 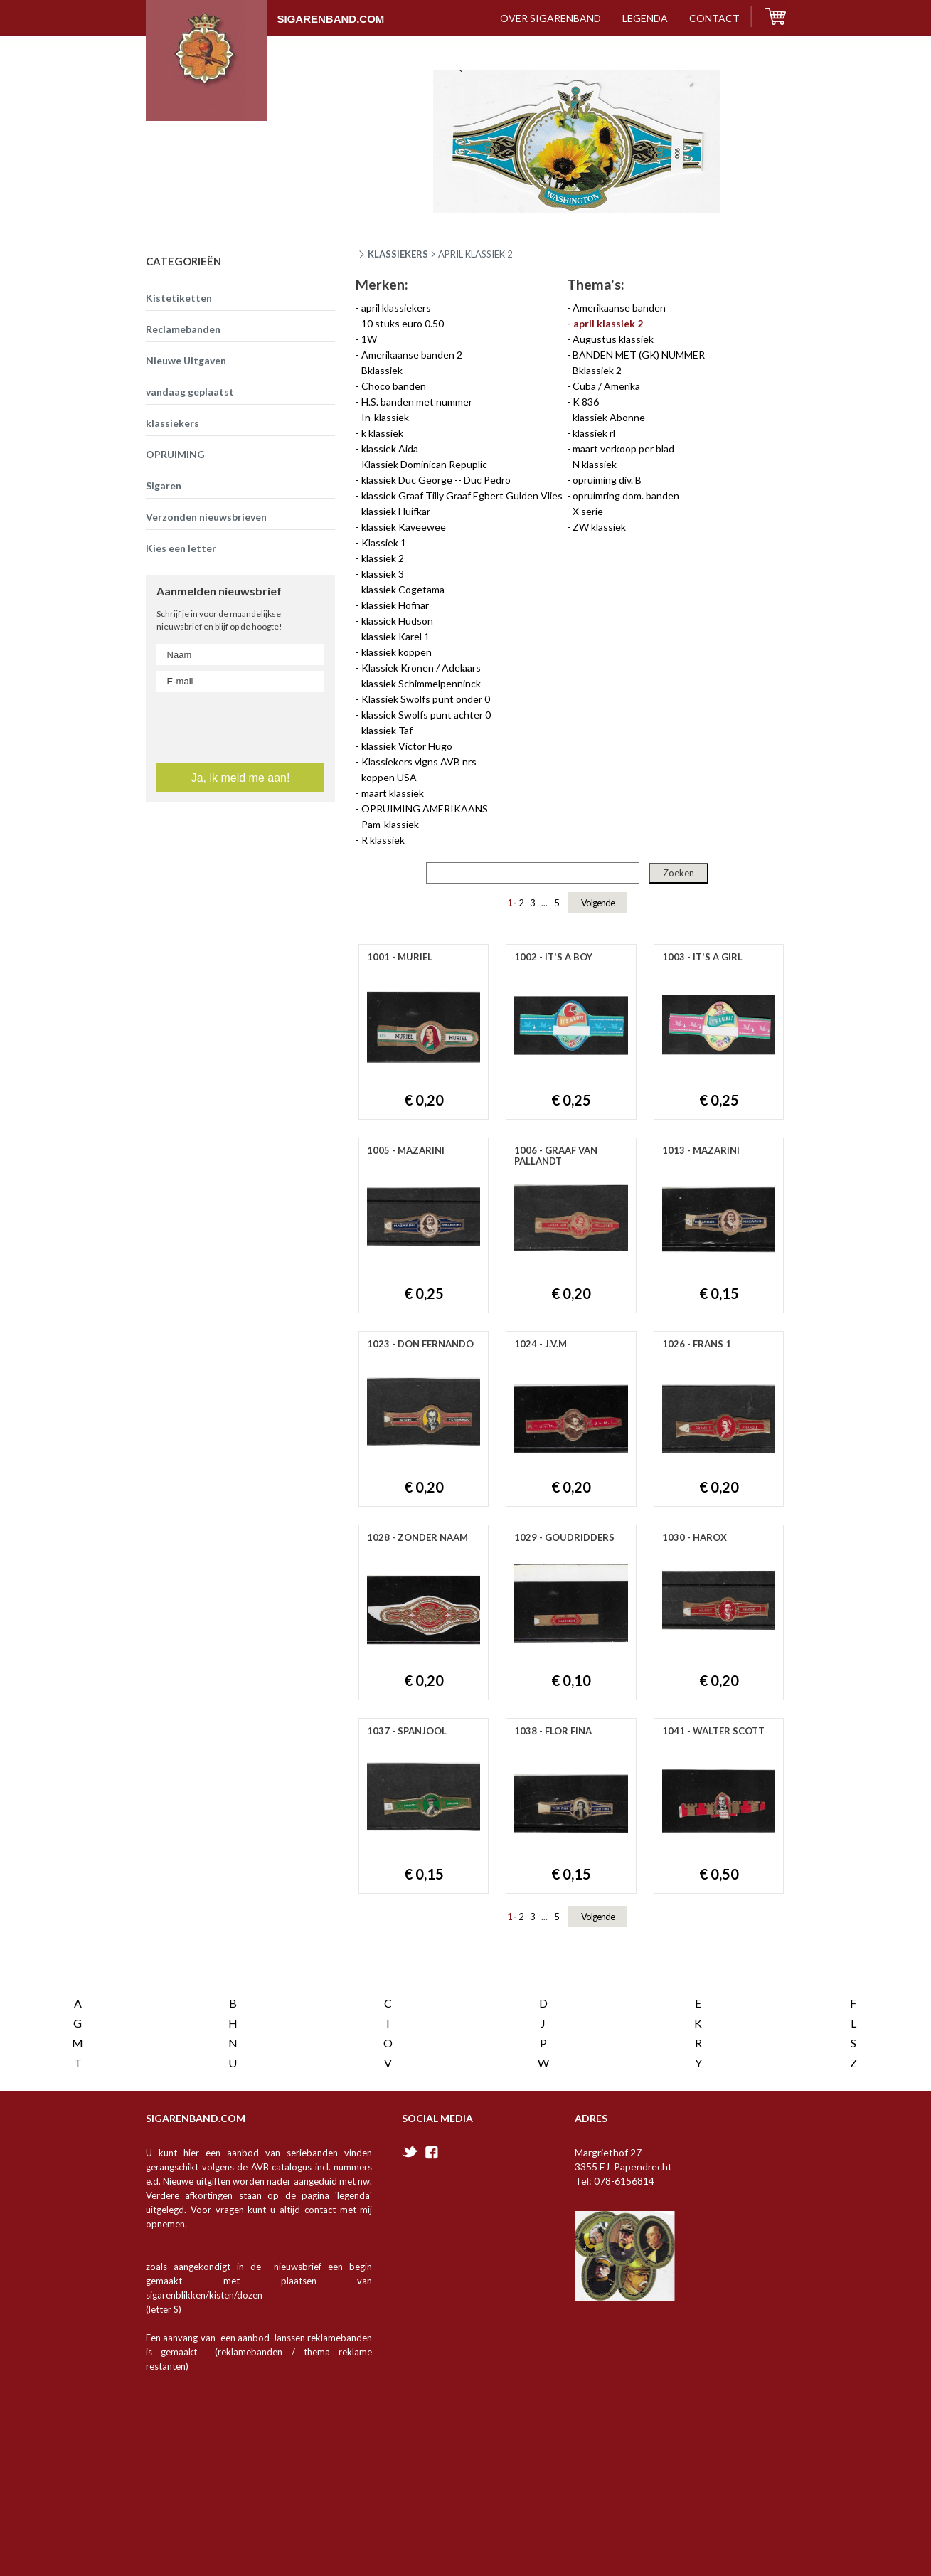 I want to click on k klassiek, so click(x=382, y=433).